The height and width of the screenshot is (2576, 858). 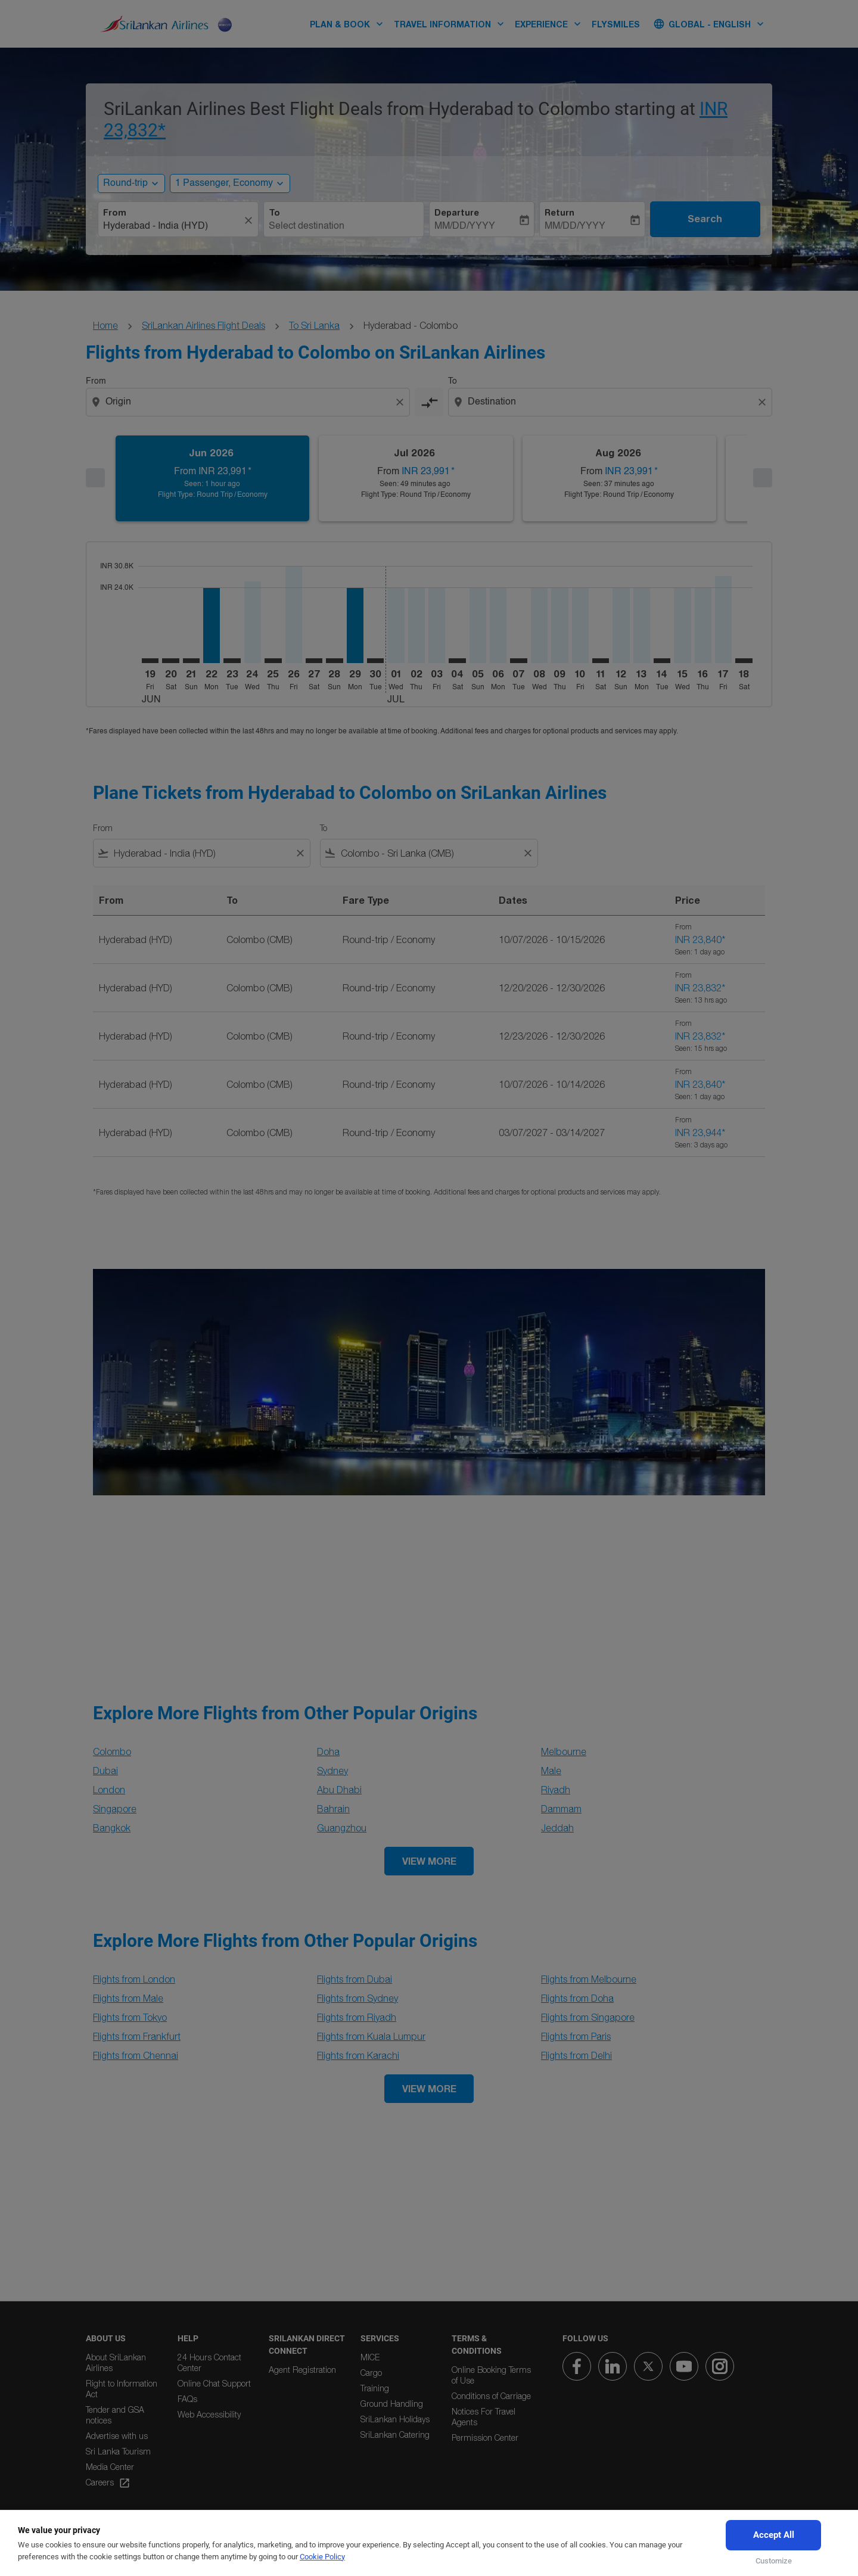 I want to click on Dammam, so click(x=561, y=1808).